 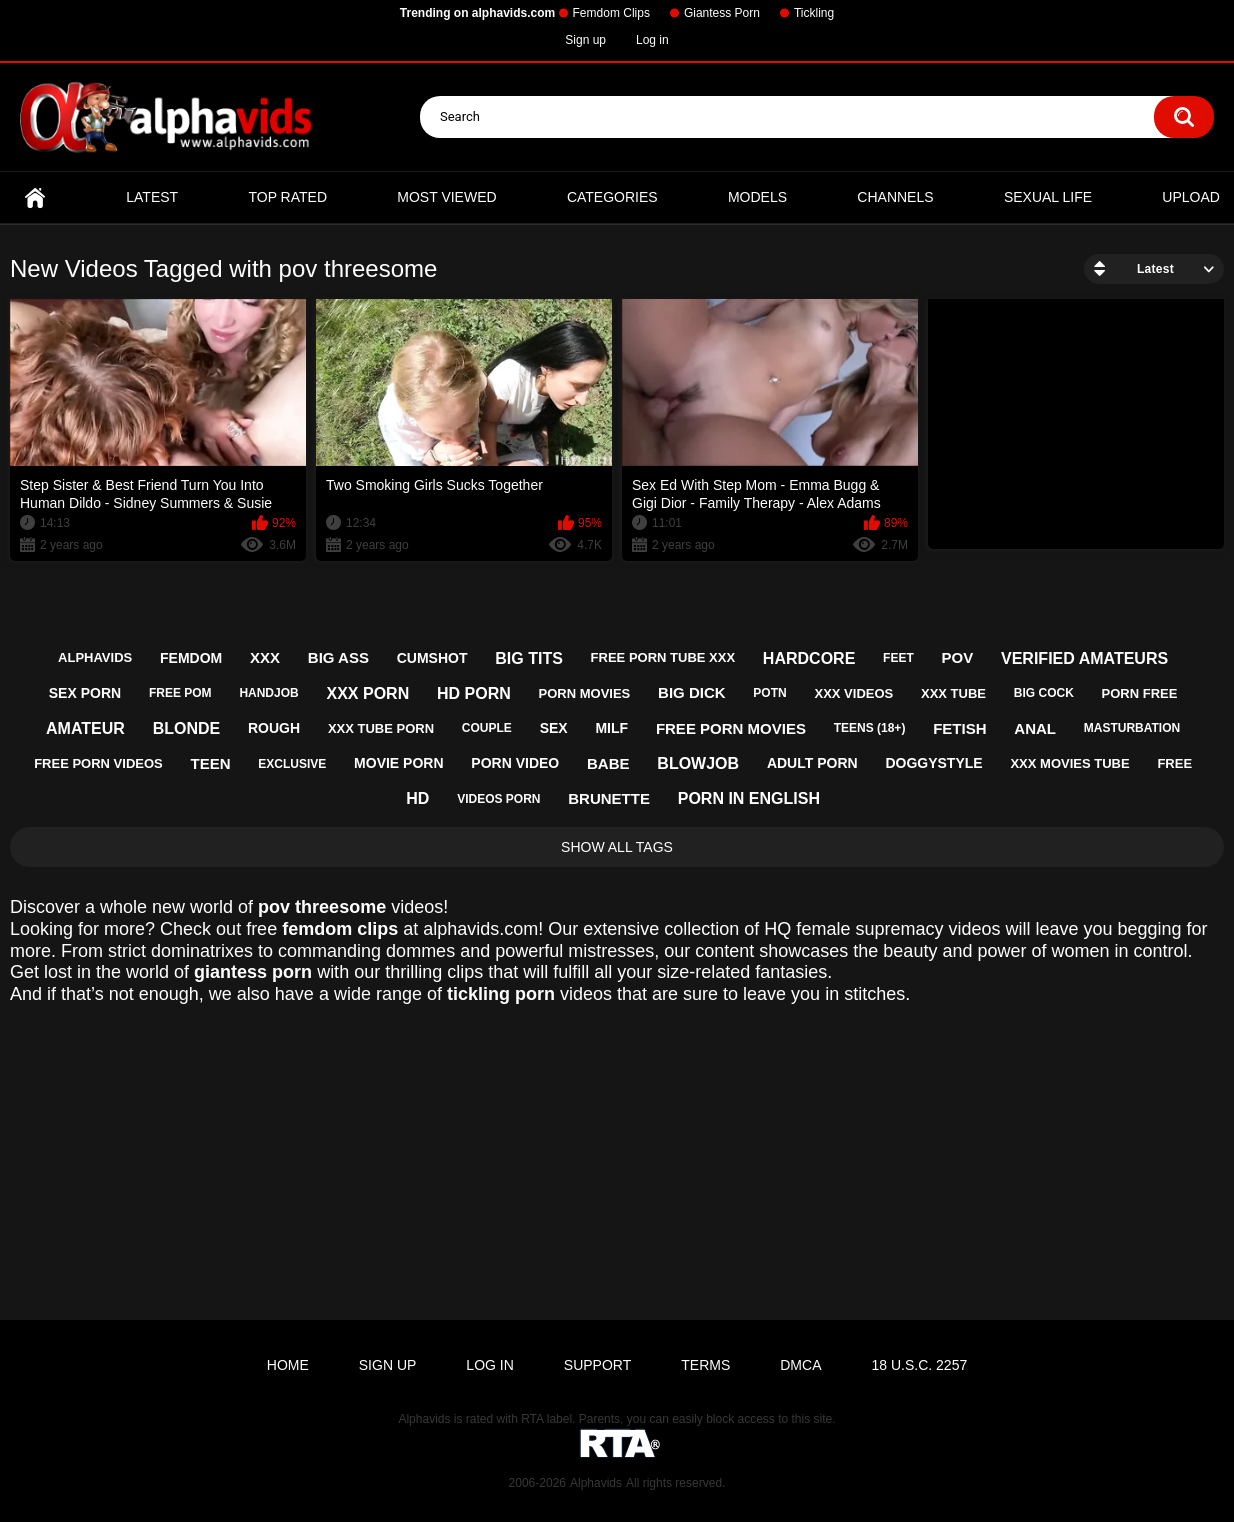 What do you see at coordinates (609, 798) in the screenshot?
I see `brunette` at bounding box center [609, 798].